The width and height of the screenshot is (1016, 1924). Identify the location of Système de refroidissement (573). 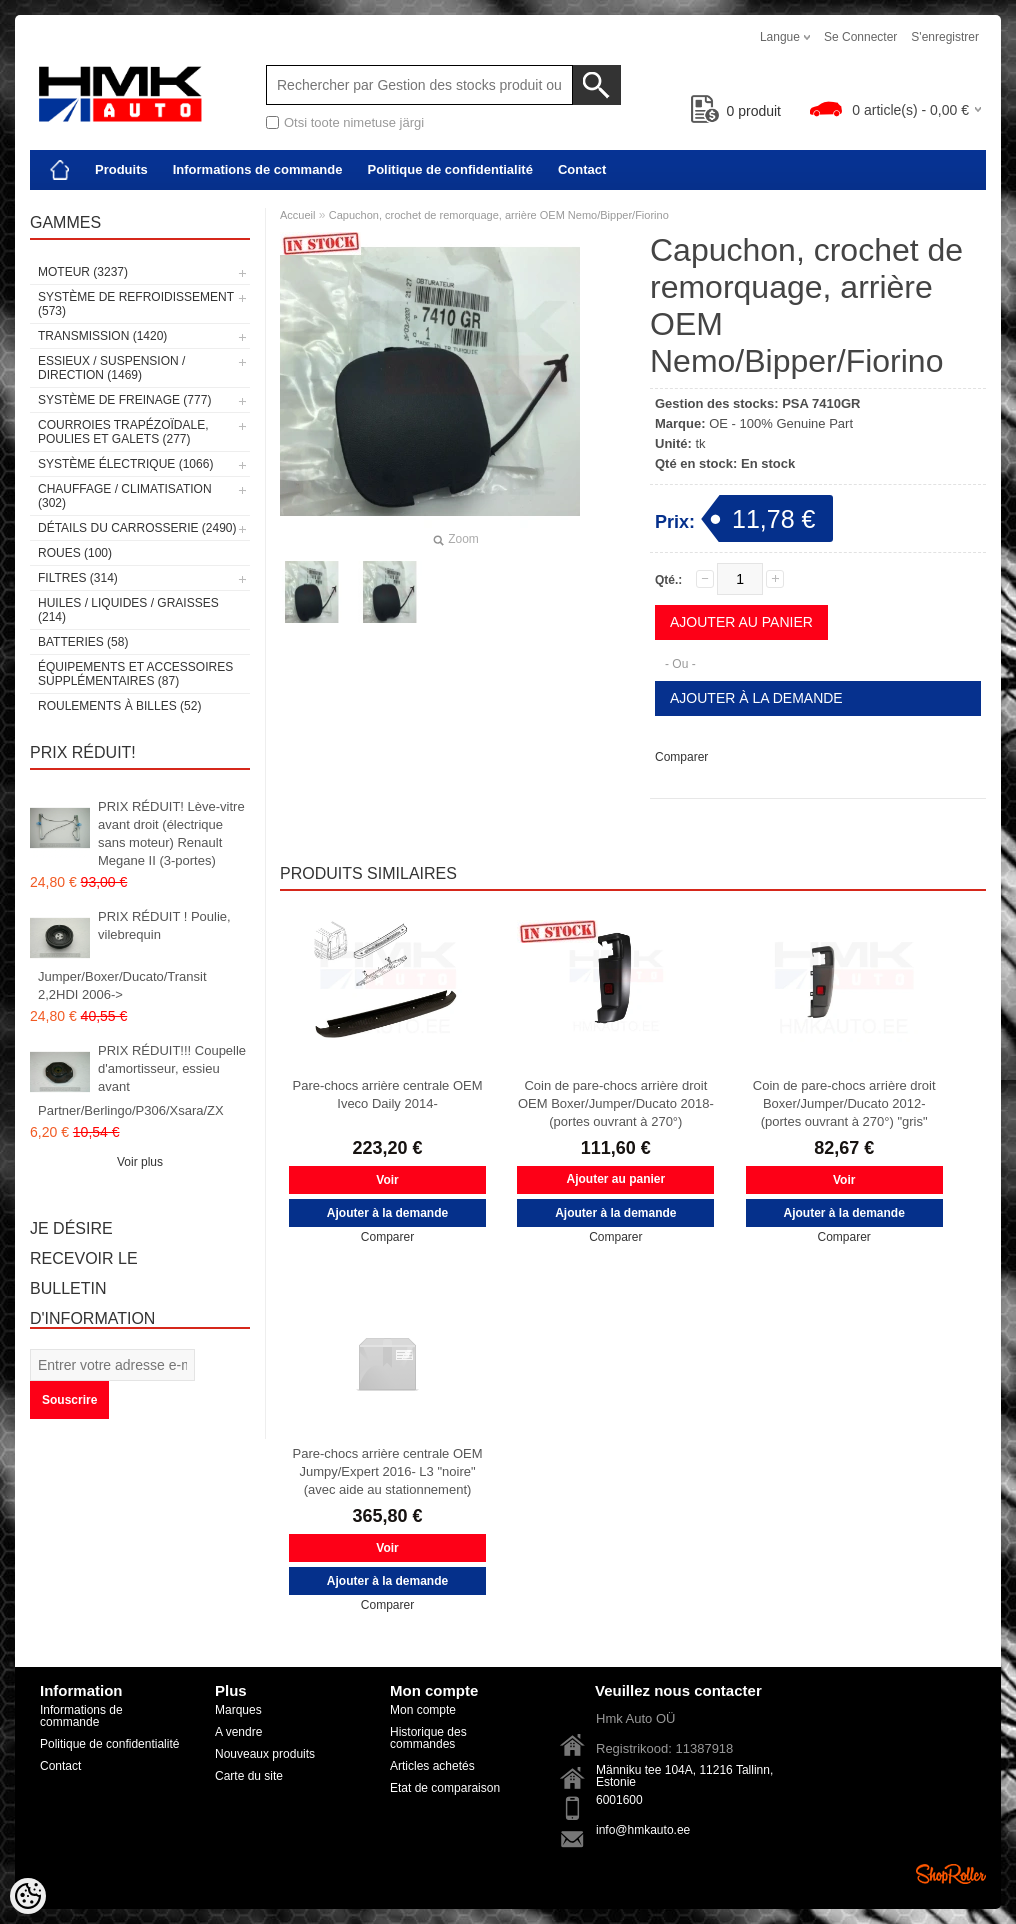
(136, 304).